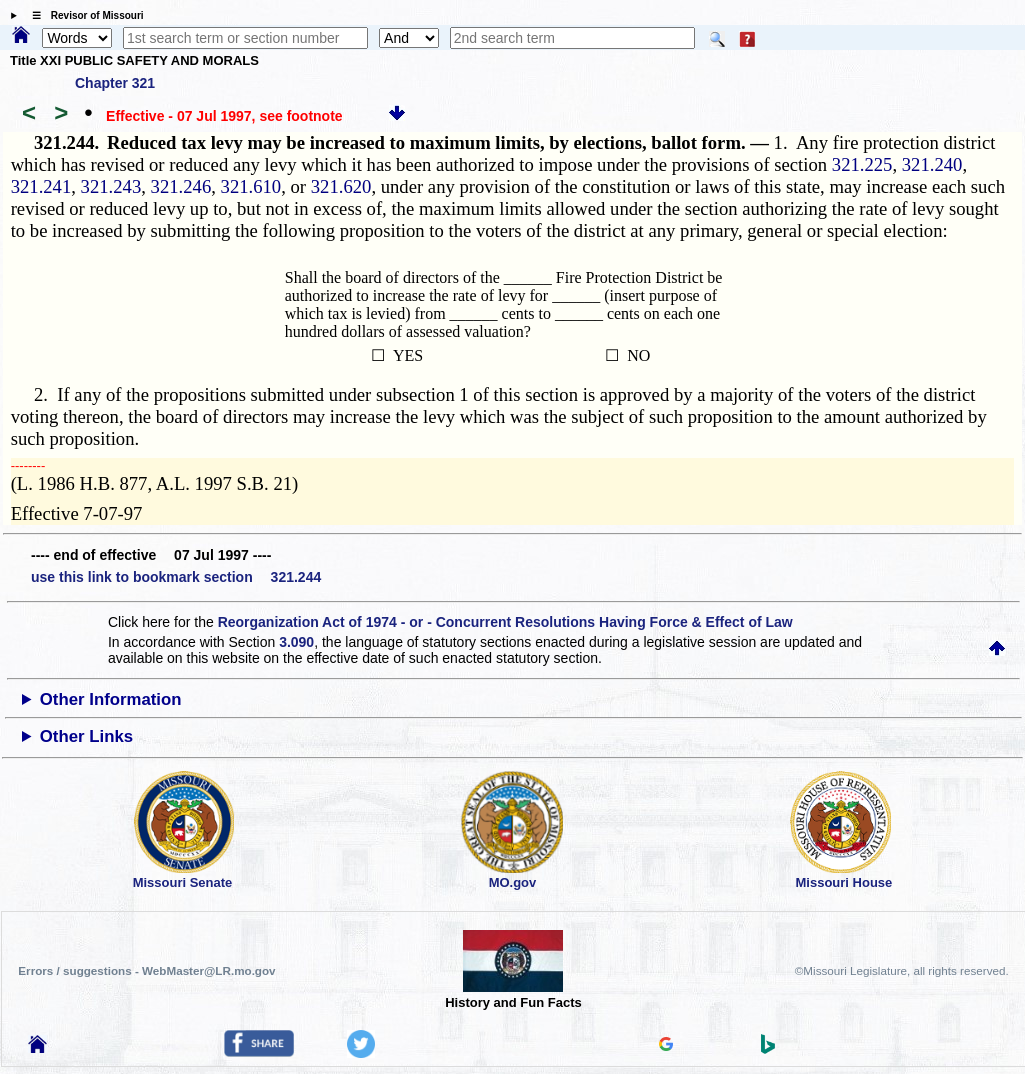  What do you see at coordinates (111, 699) in the screenshot?
I see `Other Information` at bounding box center [111, 699].